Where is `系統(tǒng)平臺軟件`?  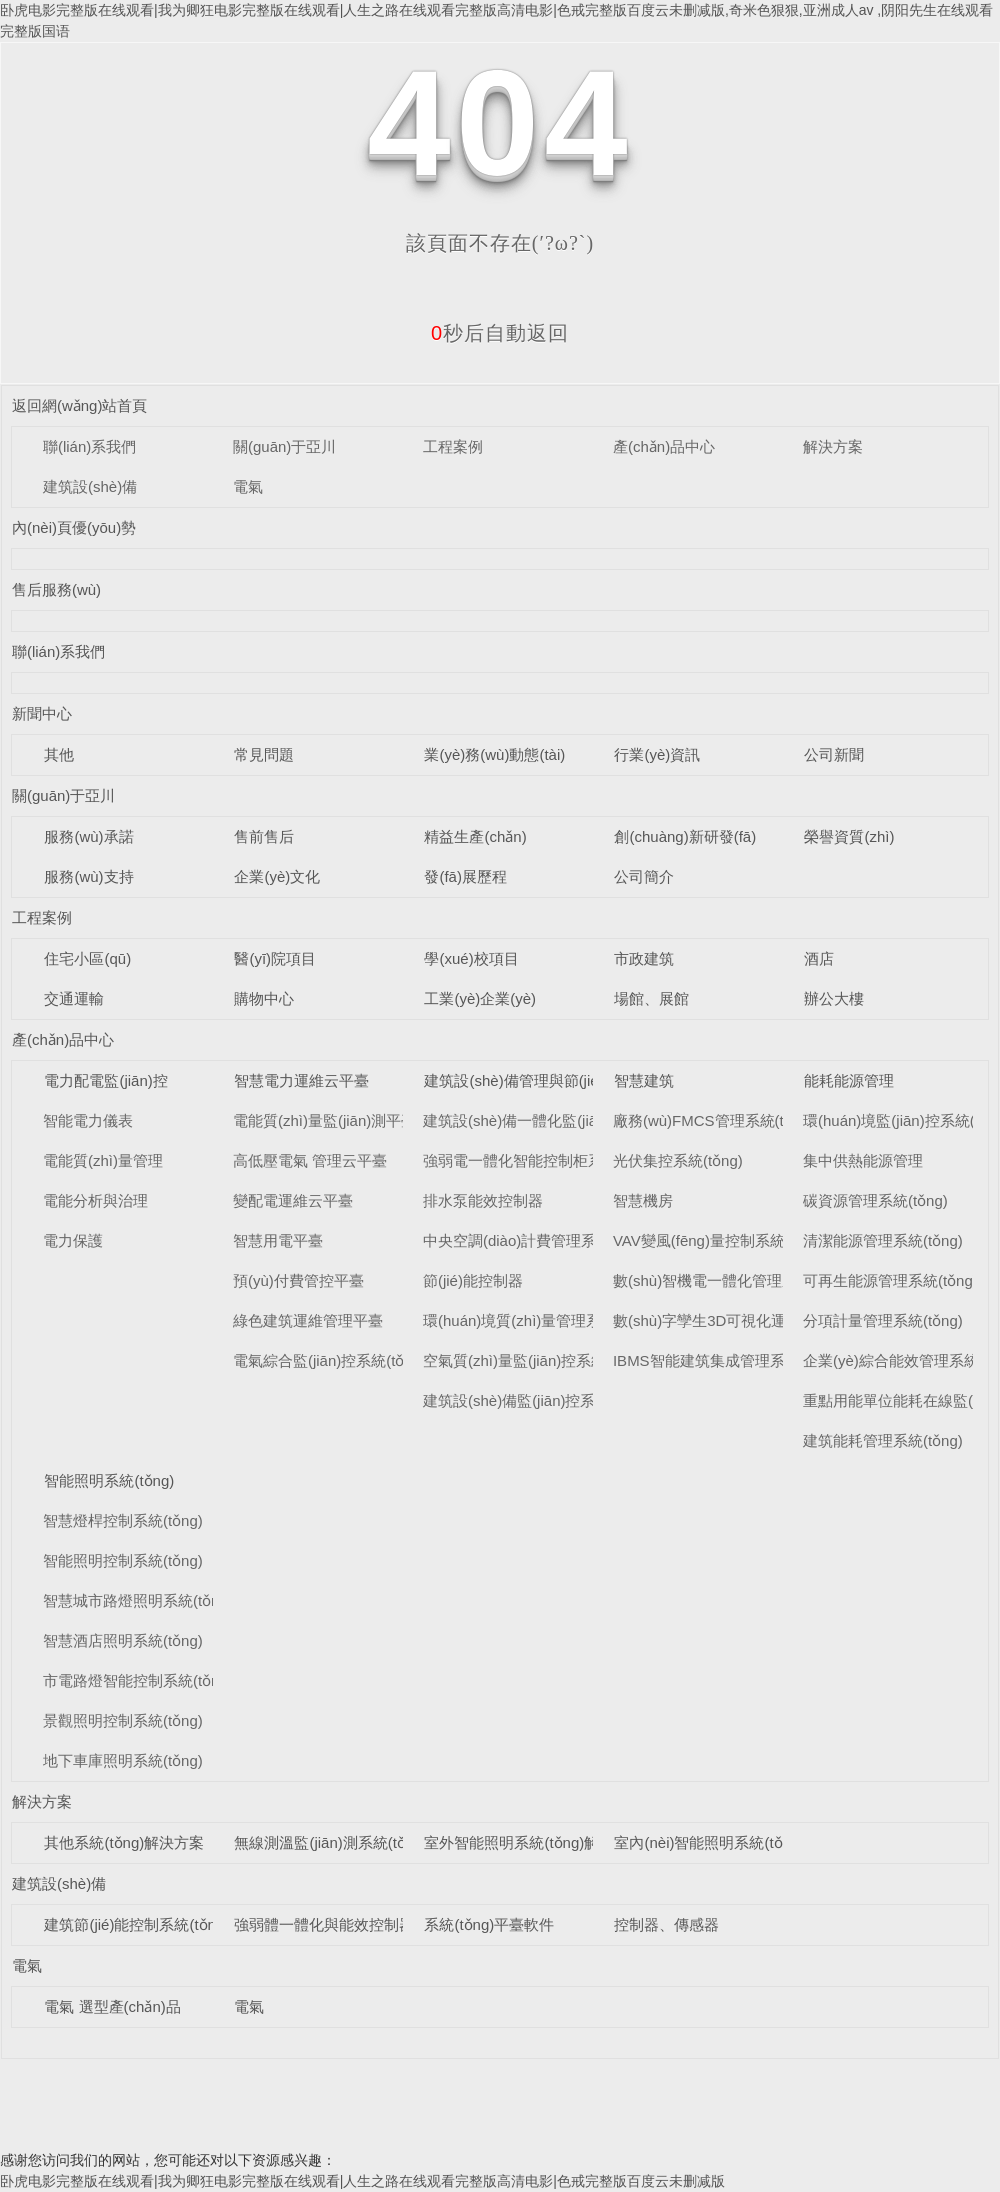
系統(tǒng)平臺軟件 is located at coordinates (489, 1924).